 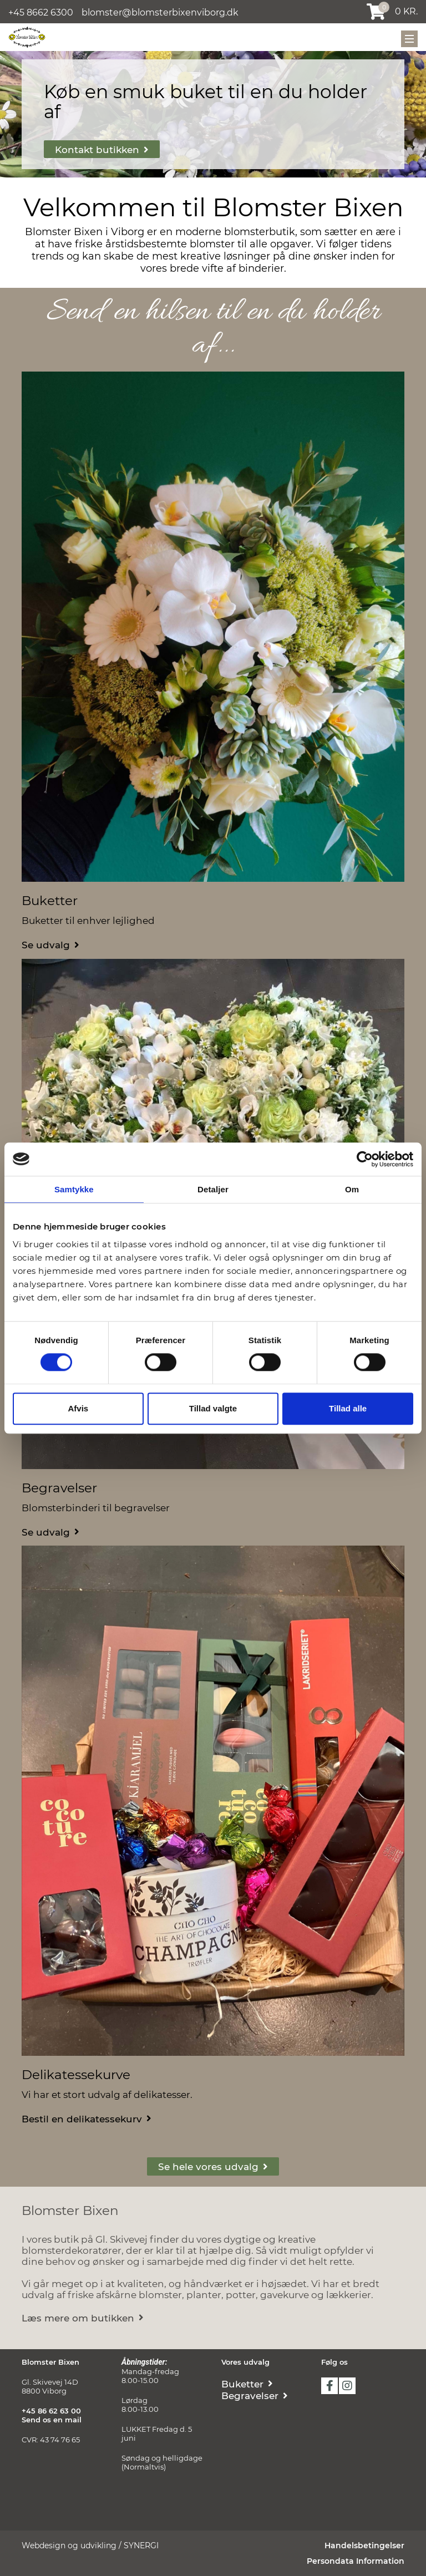 I want to click on Webdesign og udvikling / SYNERGI, so click(x=90, y=2545).